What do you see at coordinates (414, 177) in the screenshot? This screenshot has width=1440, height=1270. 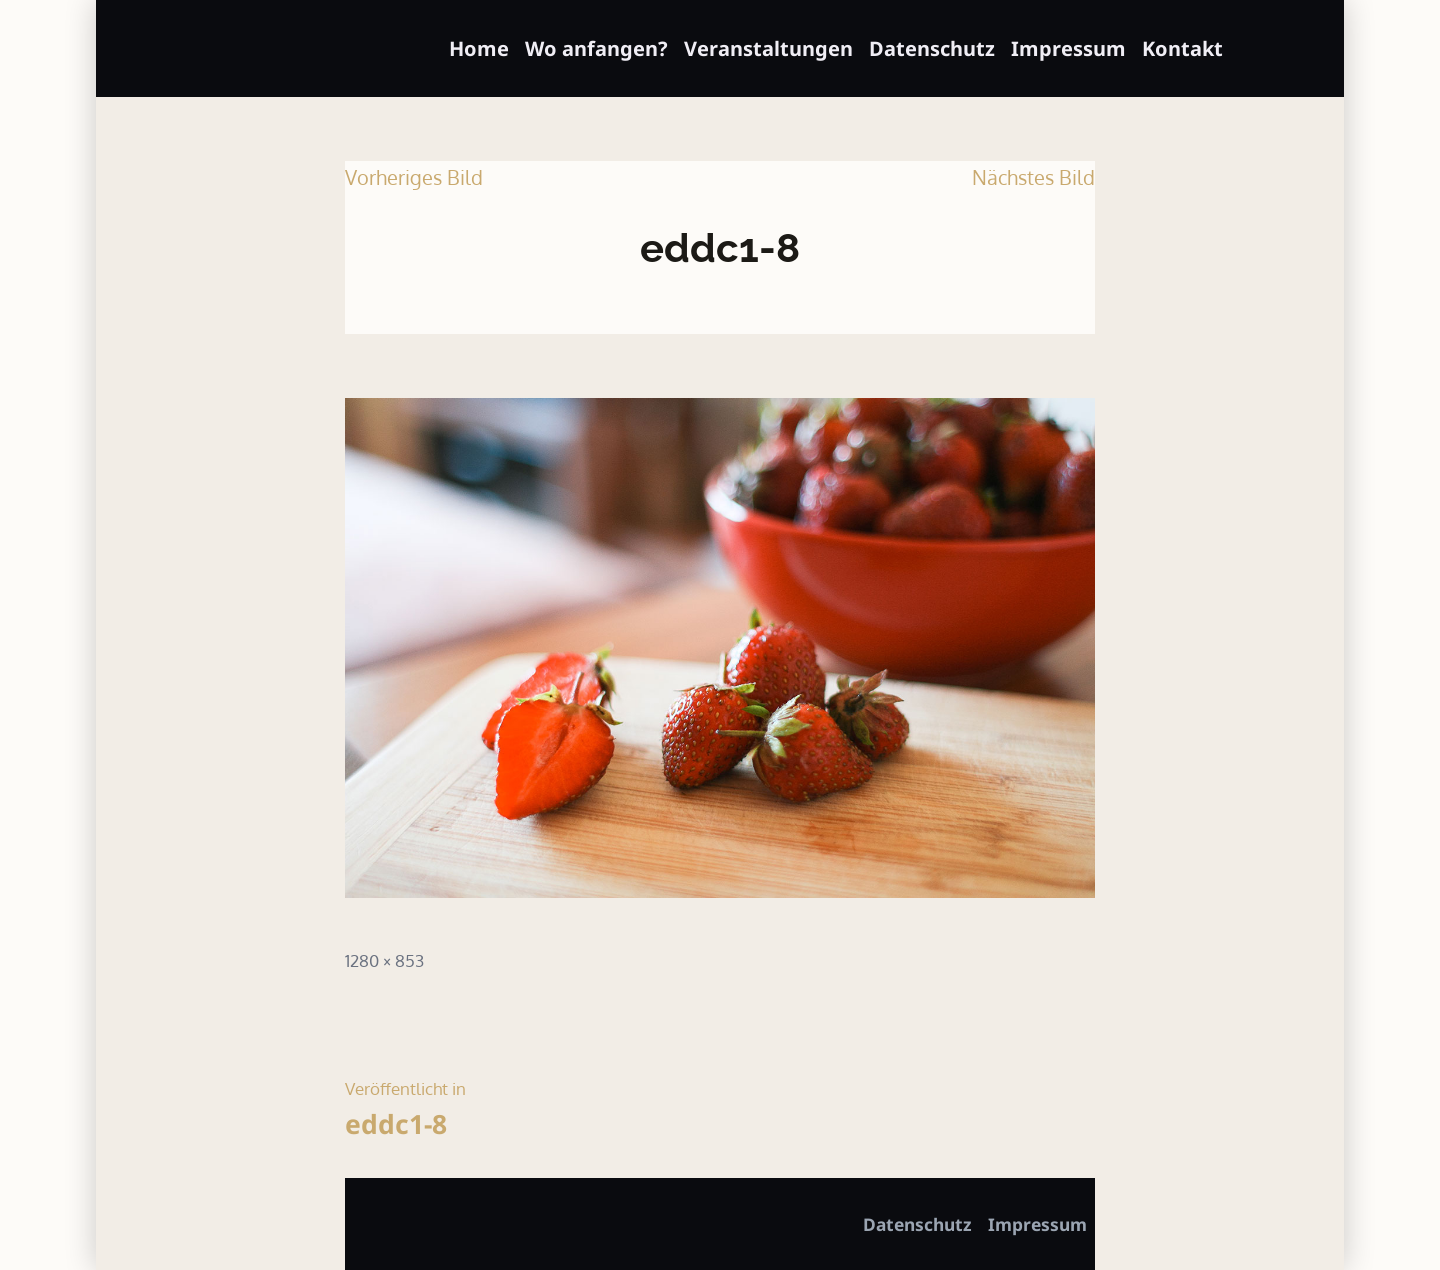 I see `Vorheriges Bild` at bounding box center [414, 177].